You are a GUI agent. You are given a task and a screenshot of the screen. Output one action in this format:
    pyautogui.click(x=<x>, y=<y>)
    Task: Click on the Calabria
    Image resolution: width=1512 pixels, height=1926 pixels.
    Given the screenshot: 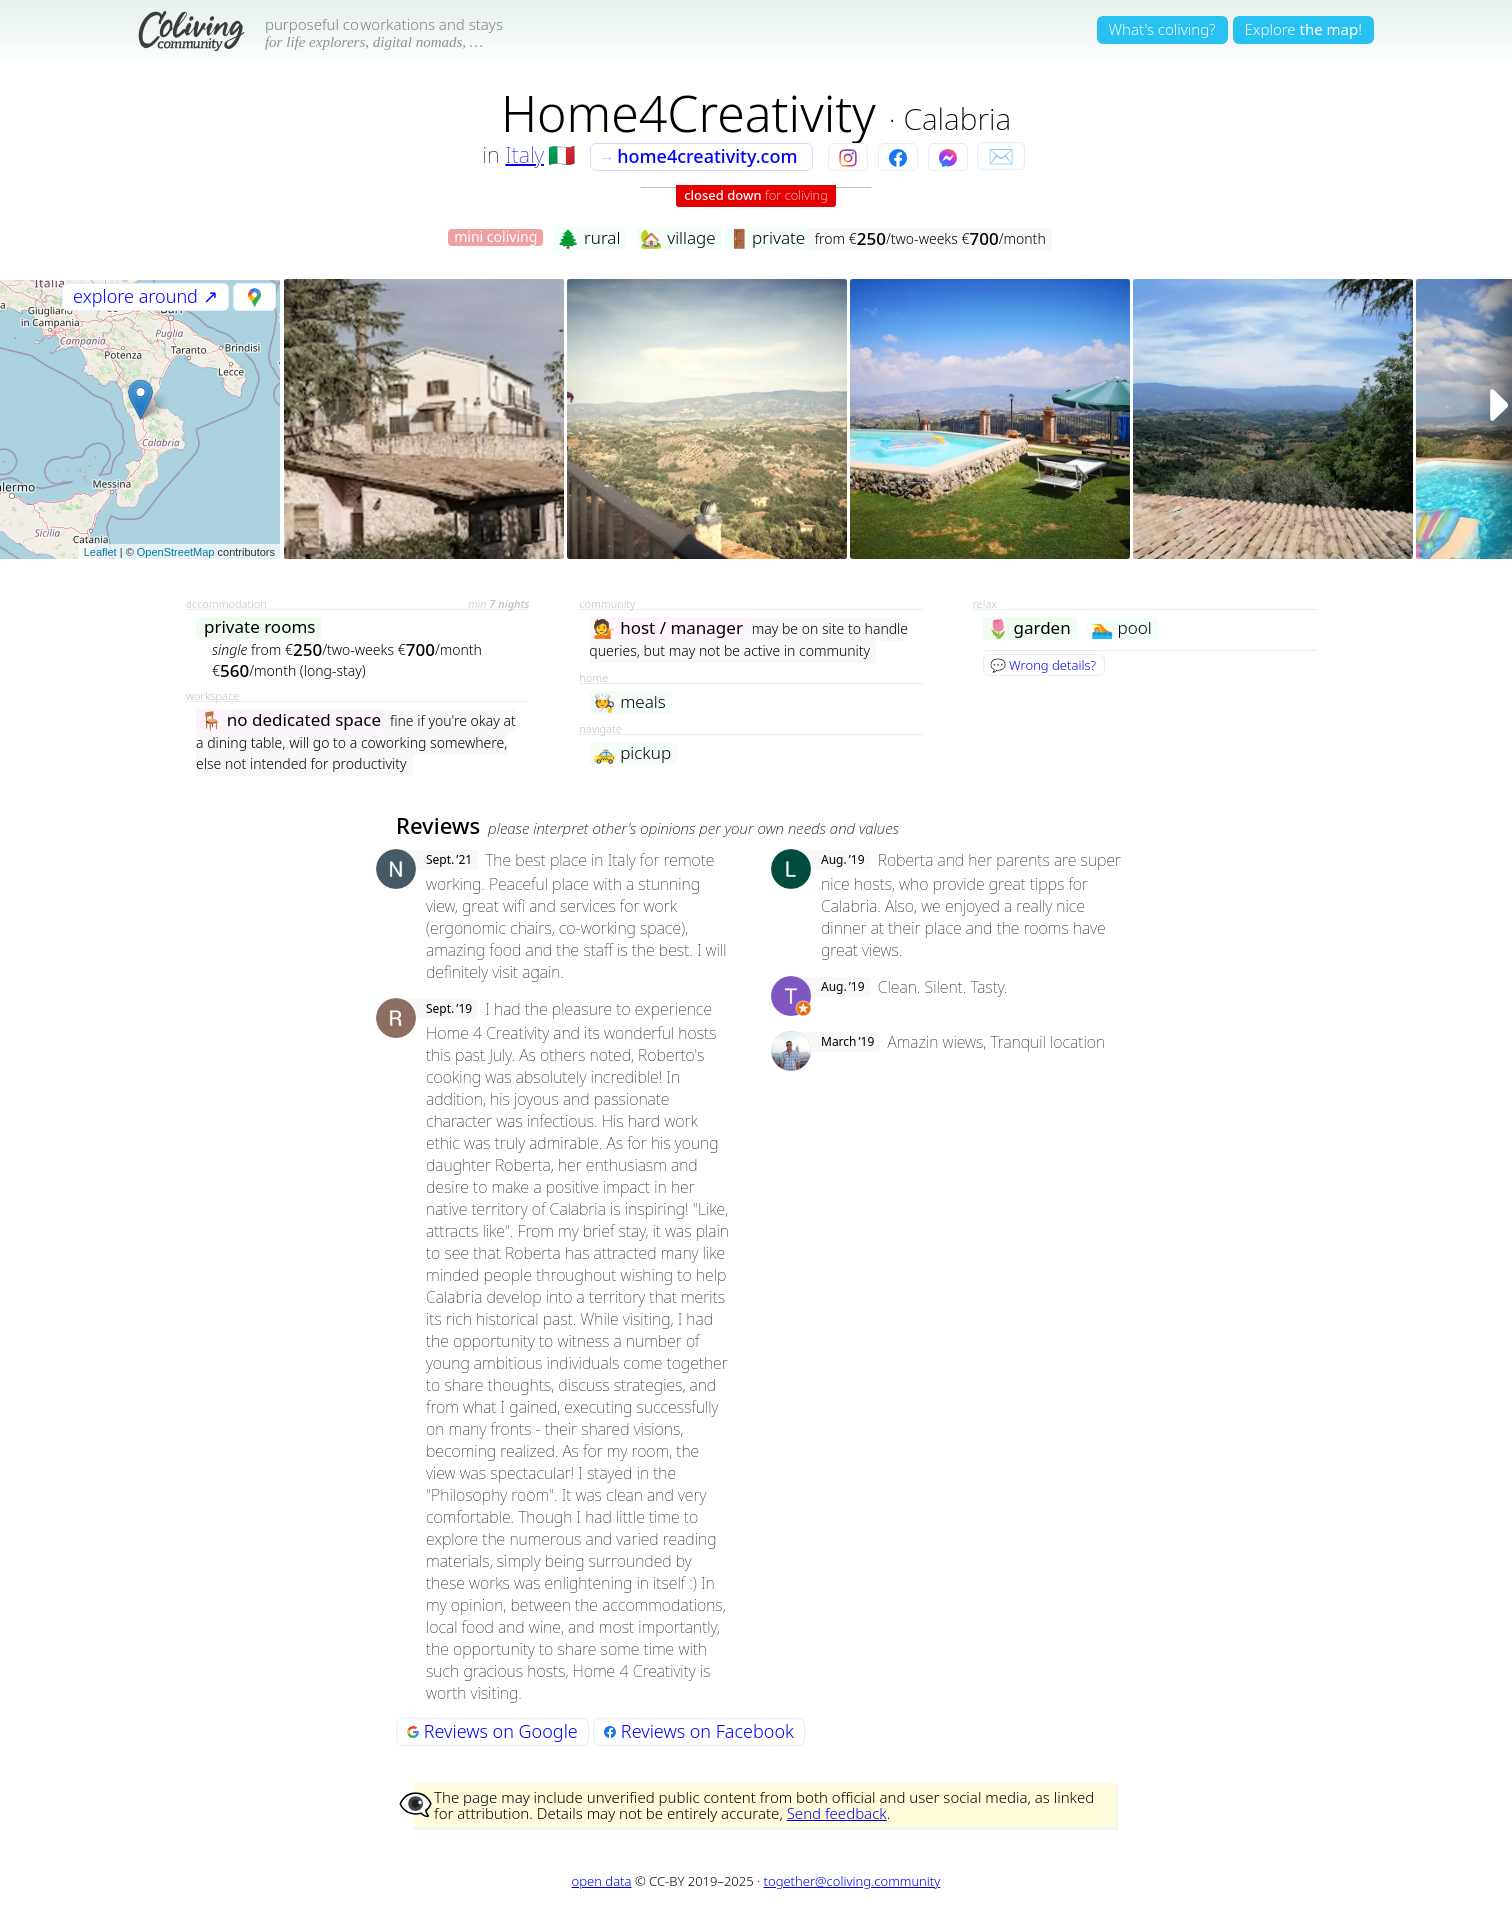 What is the action you would take?
    pyautogui.click(x=957, y=118)
    